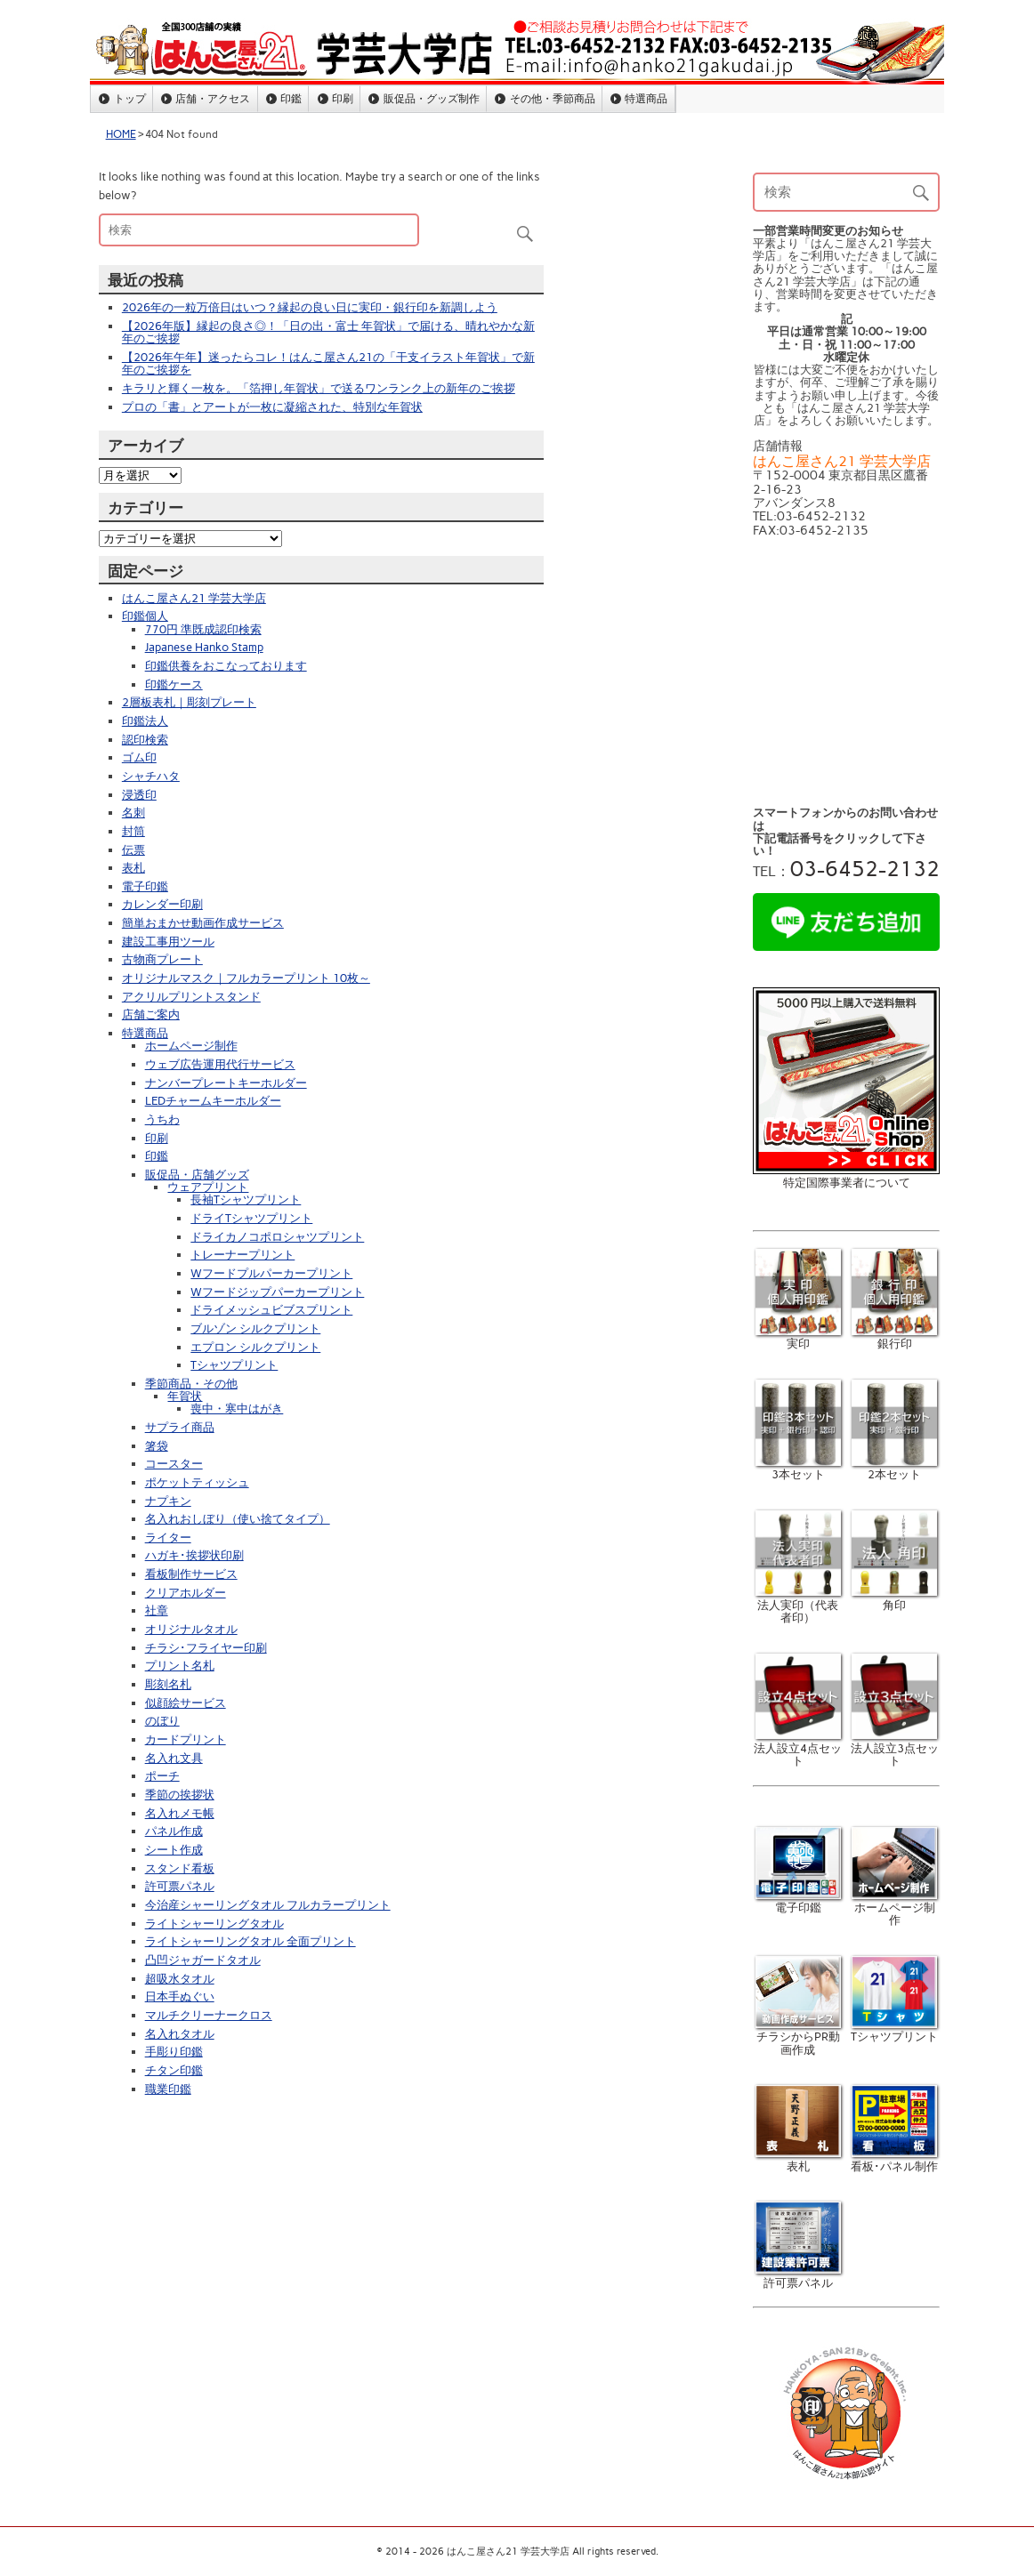  I want to click on 箸袋, so click(156, 1446).